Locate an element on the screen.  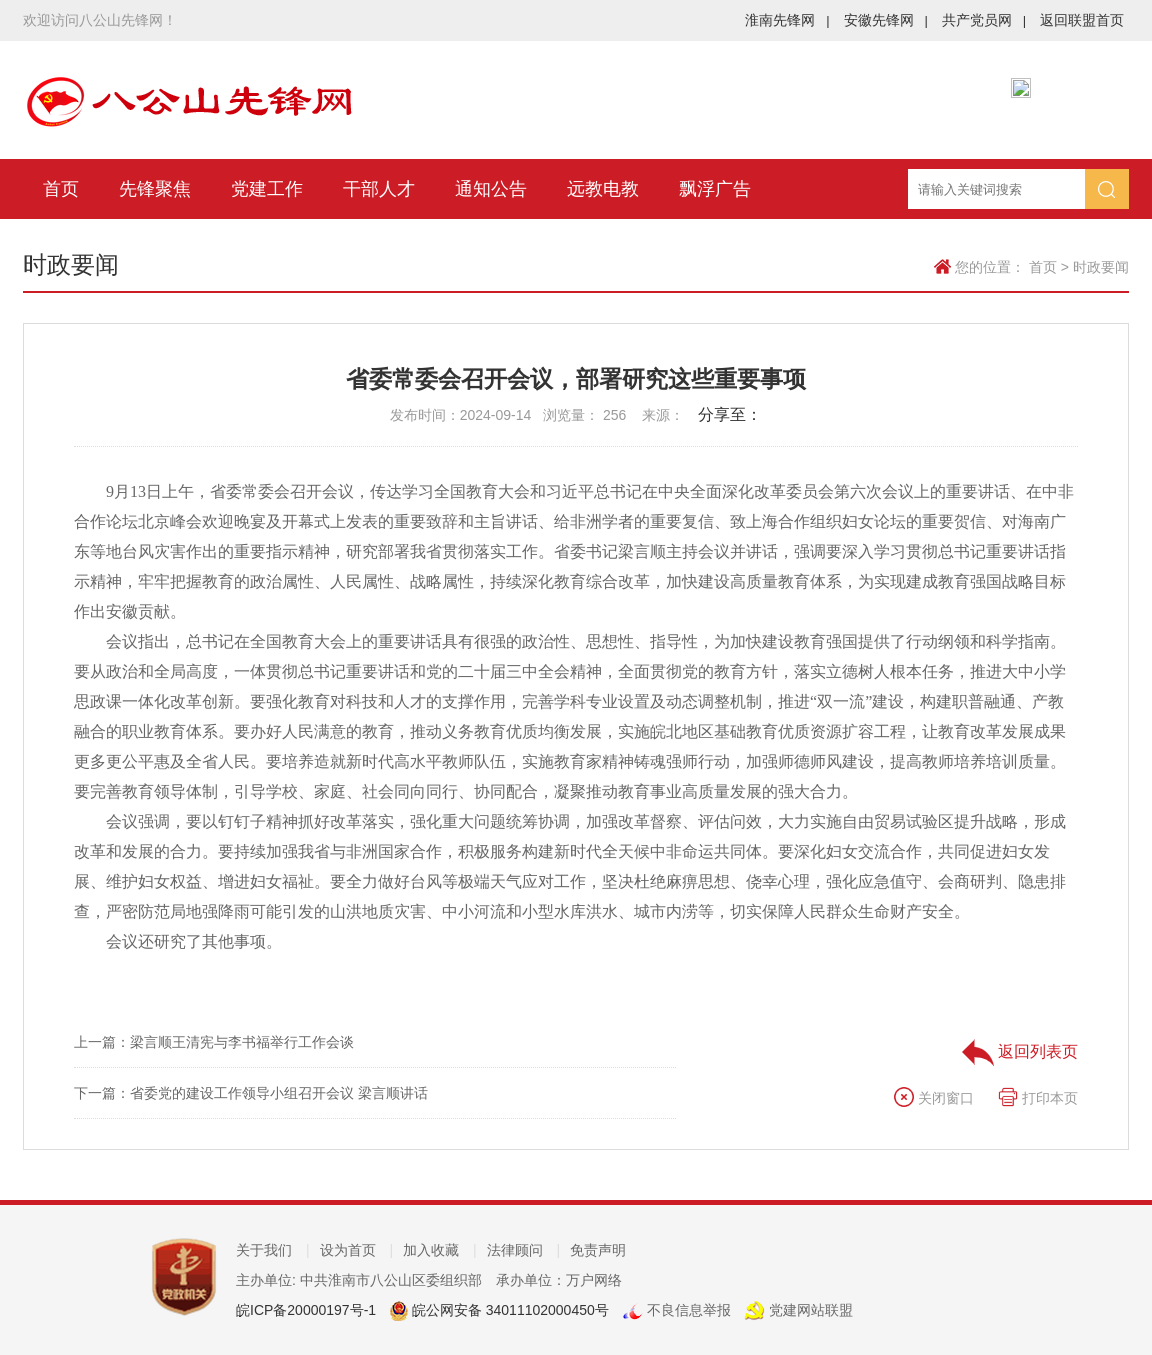
共产党员网 is located at coordinates (984, 20).